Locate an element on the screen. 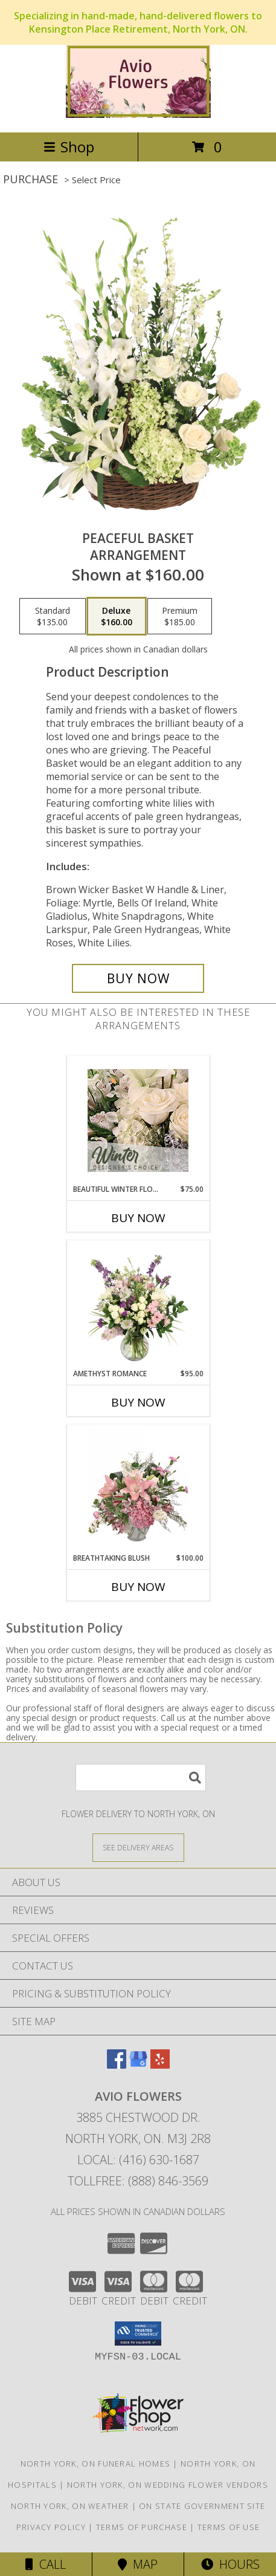 The height and width of the screenshot is (2576, 276). [Product Search] is located at coordinates (140, 1777).